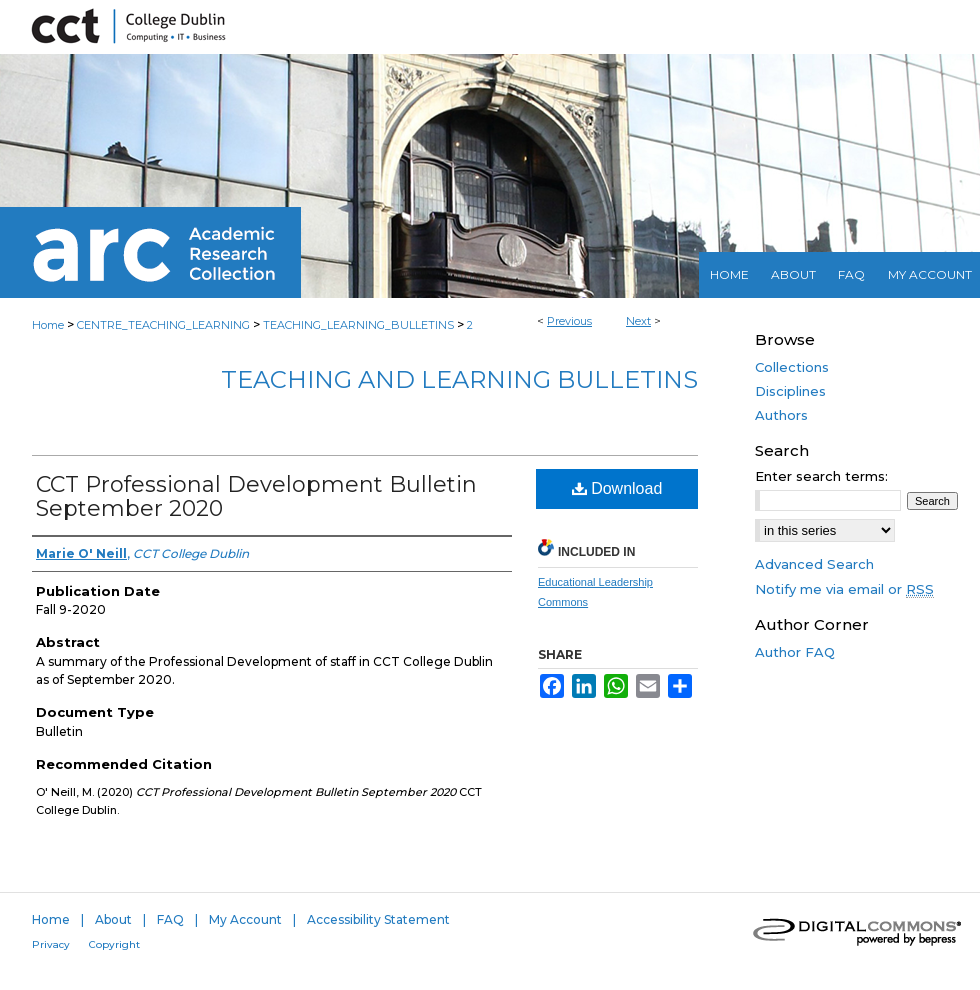  What do you see at coordinates (617, 488) in the screenshot?
I see `Download` at bounding box center [617, 488].